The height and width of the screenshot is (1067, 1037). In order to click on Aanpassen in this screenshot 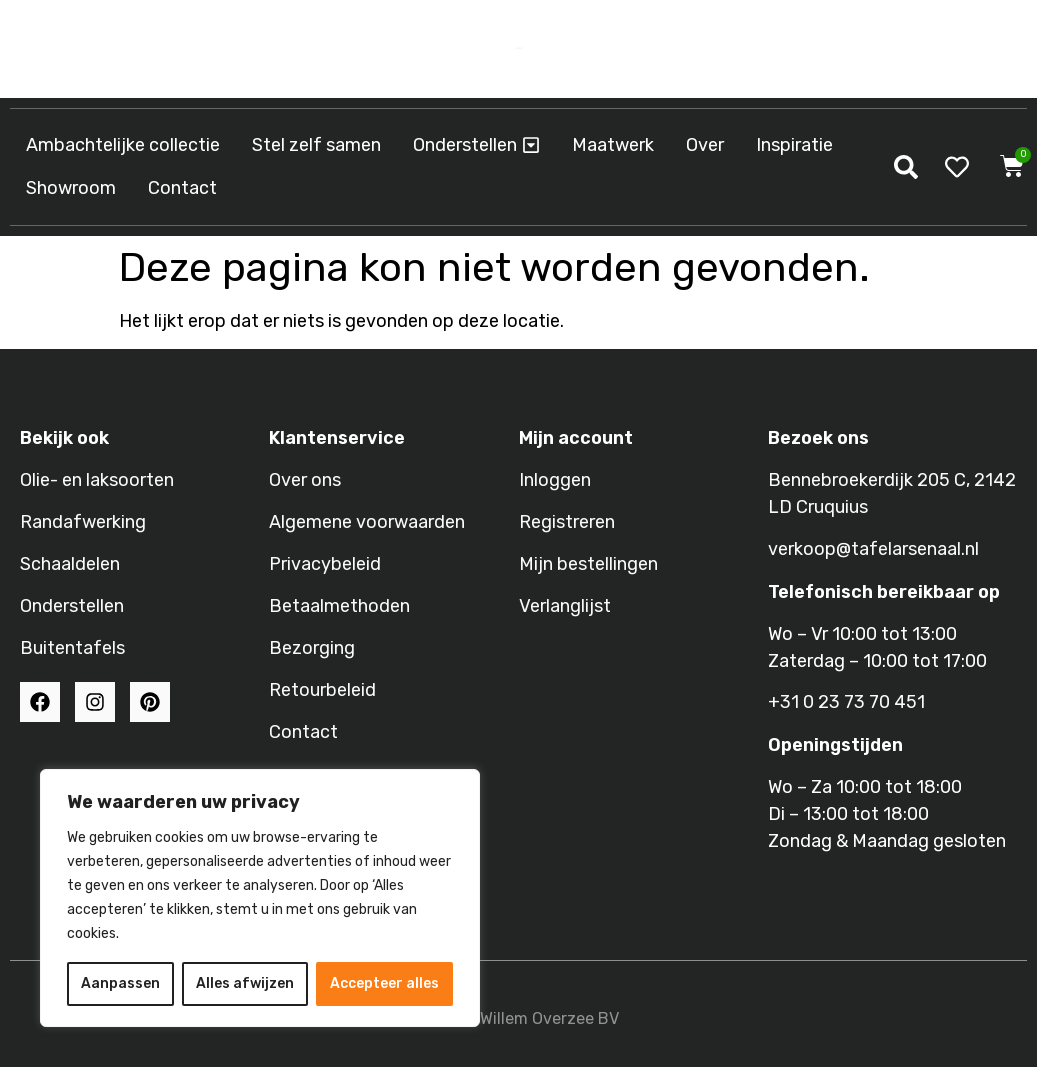, I will do `click(120, 983)`.